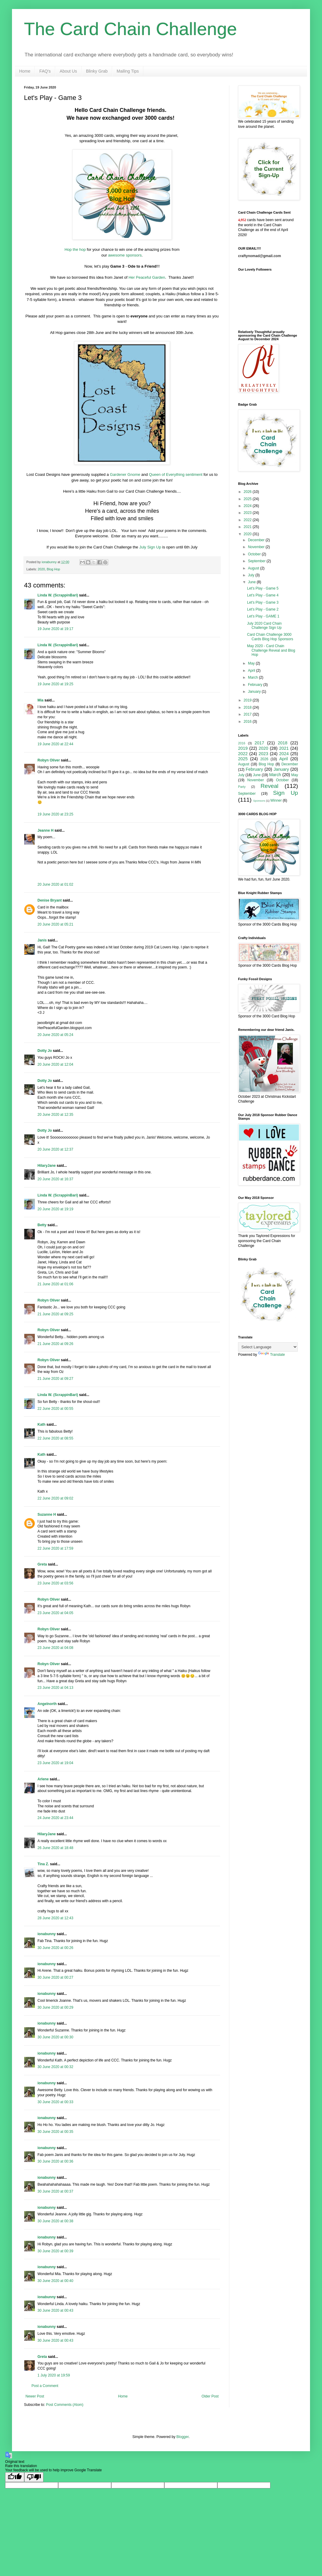 The height and width of the screenshot is (2576, 322). What do you see at coordinates (45, 830) in the screenshot?
I see `Jeanne H` at bounding box center [45, 830].